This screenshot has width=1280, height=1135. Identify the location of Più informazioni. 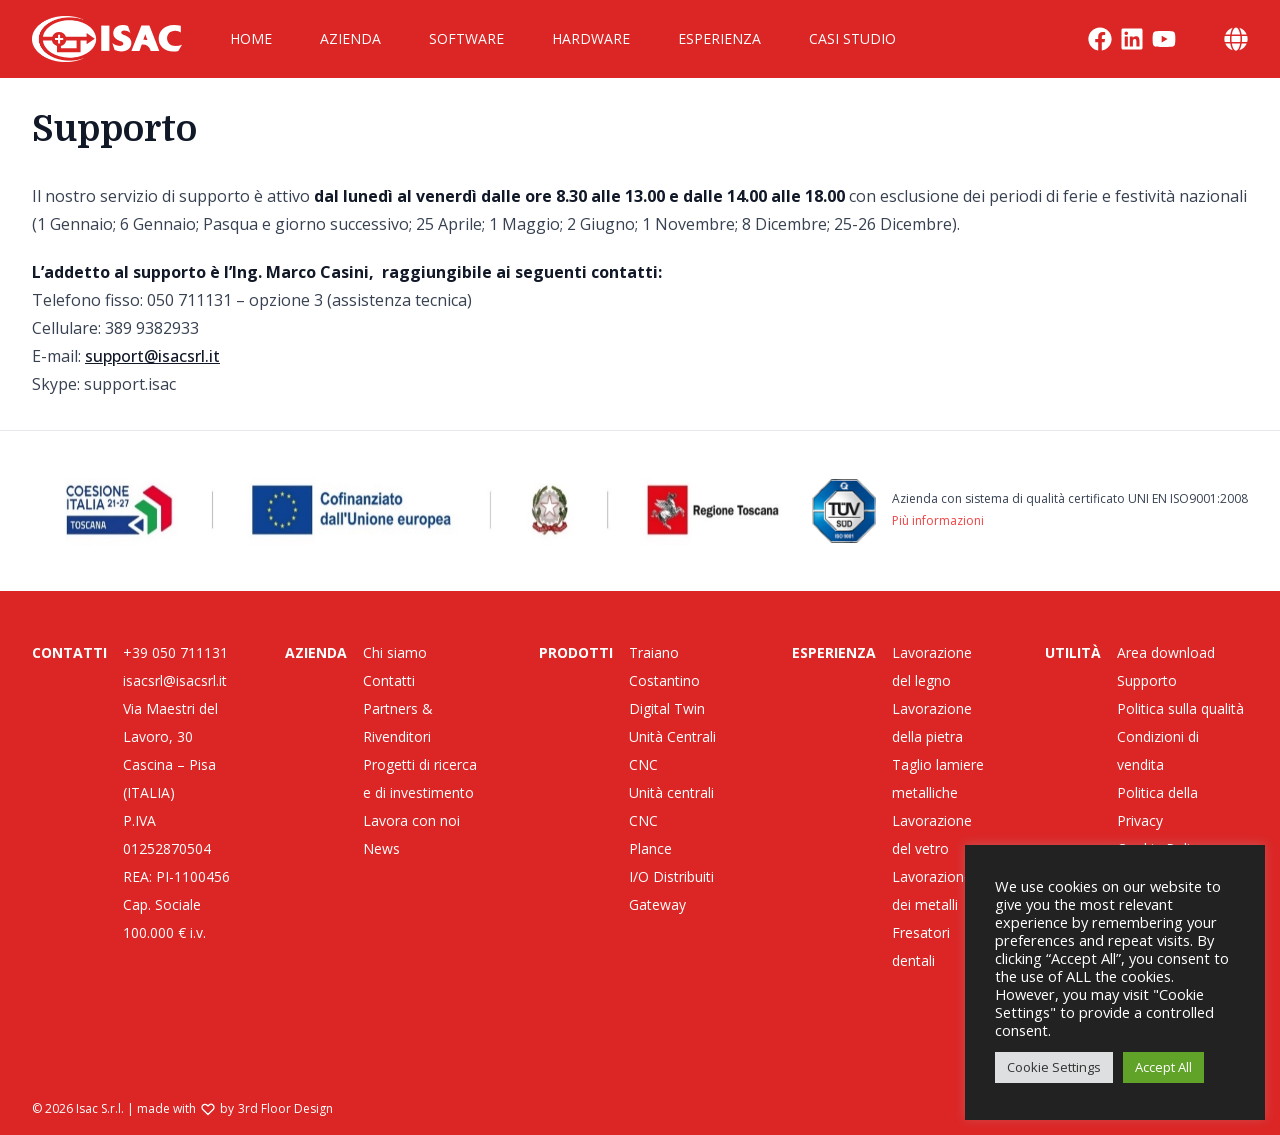
(938, 520).